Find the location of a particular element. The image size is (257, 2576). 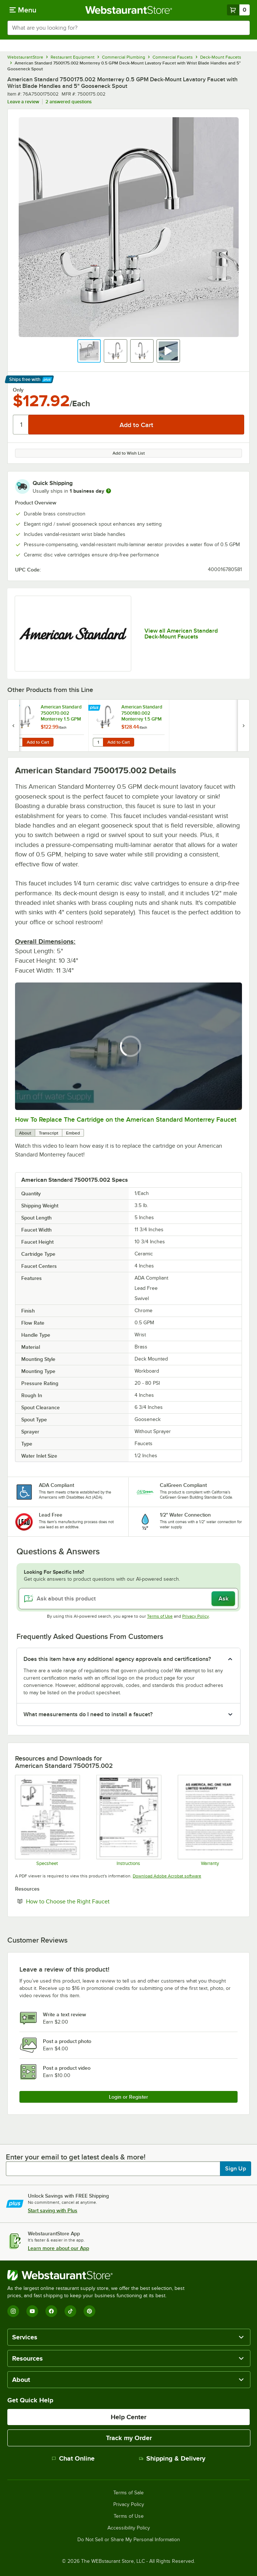

[TikTok] is located at coordinates (70, 2311).